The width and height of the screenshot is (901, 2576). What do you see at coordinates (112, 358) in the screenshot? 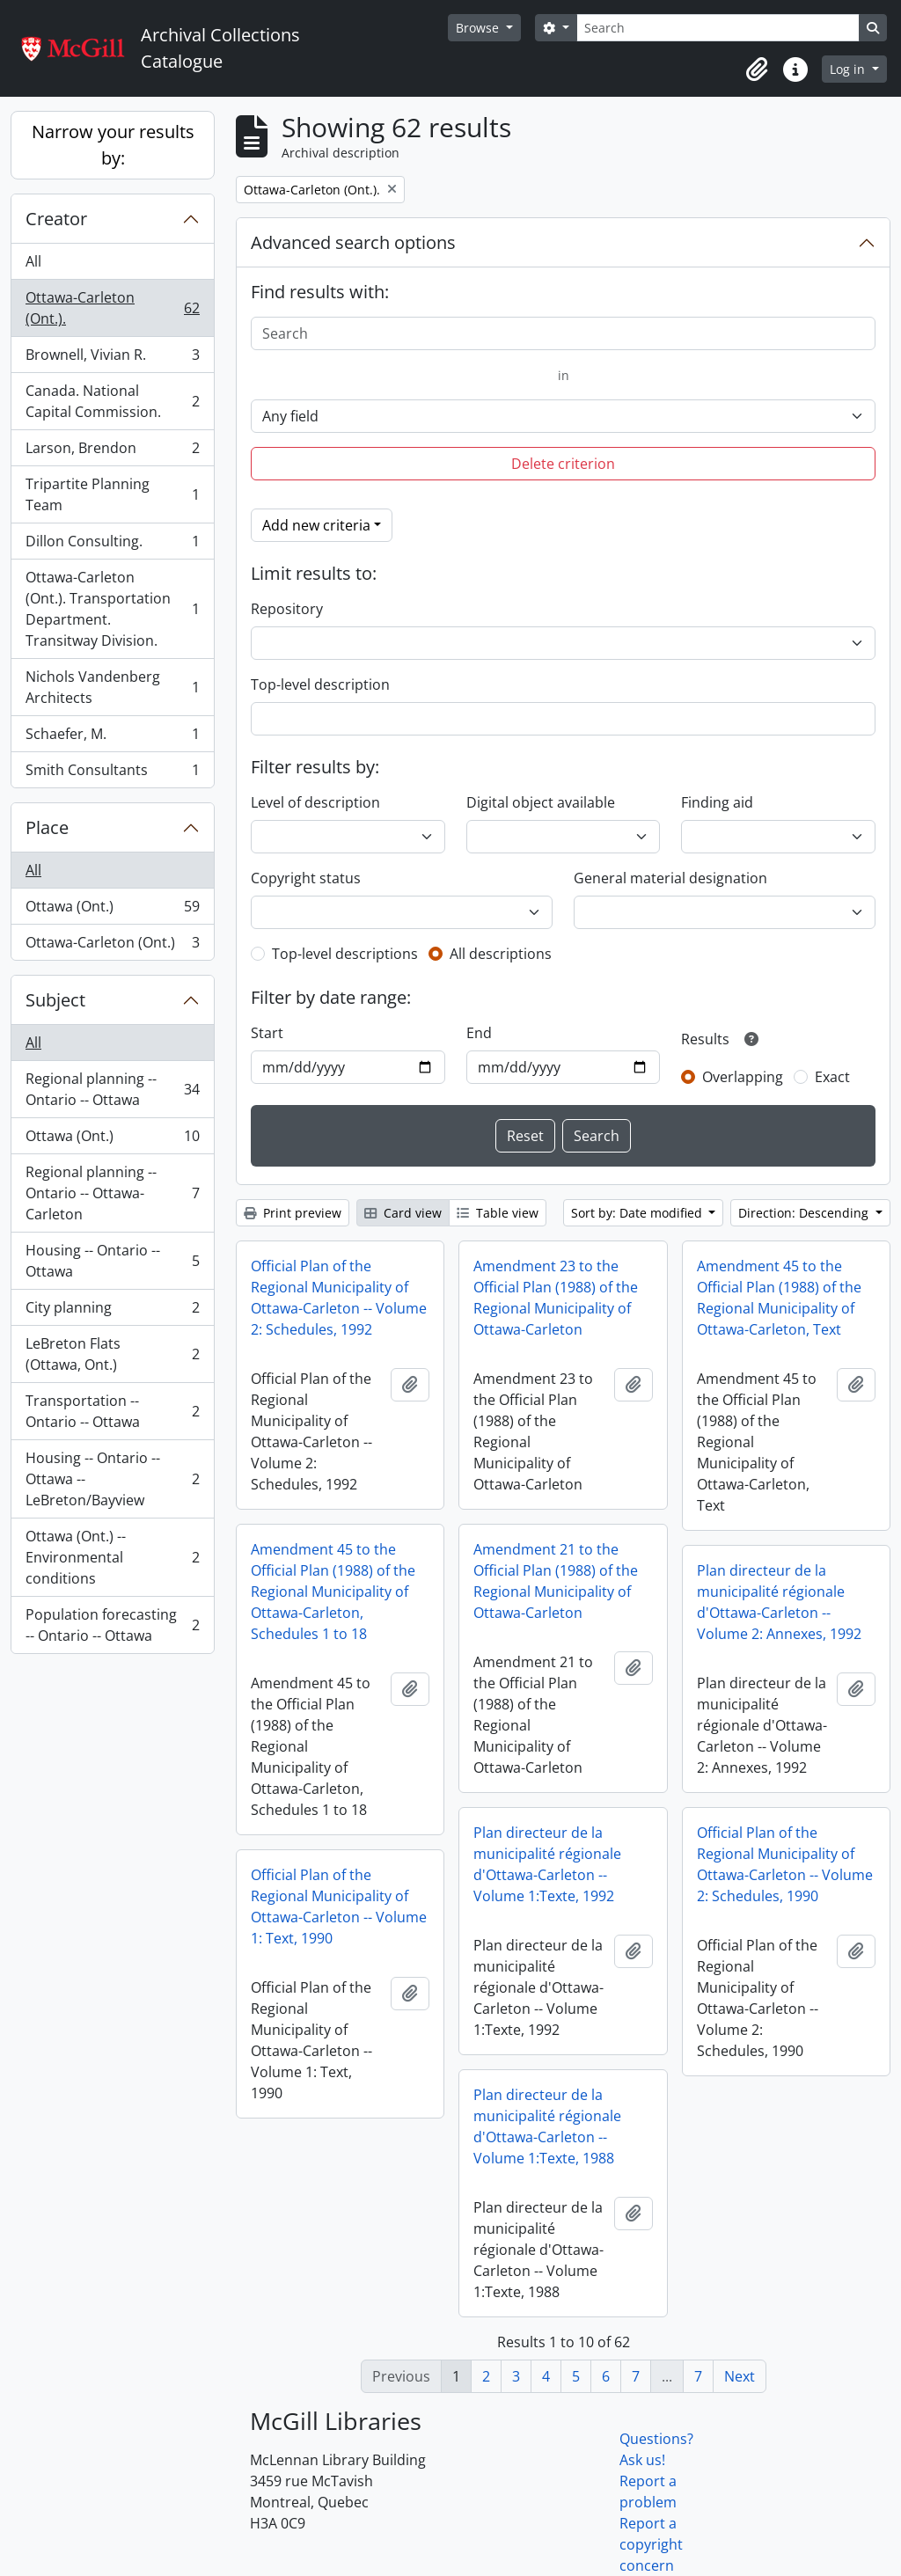
I see `Brownell, Vivian R.` at bounding box center [112, 358].